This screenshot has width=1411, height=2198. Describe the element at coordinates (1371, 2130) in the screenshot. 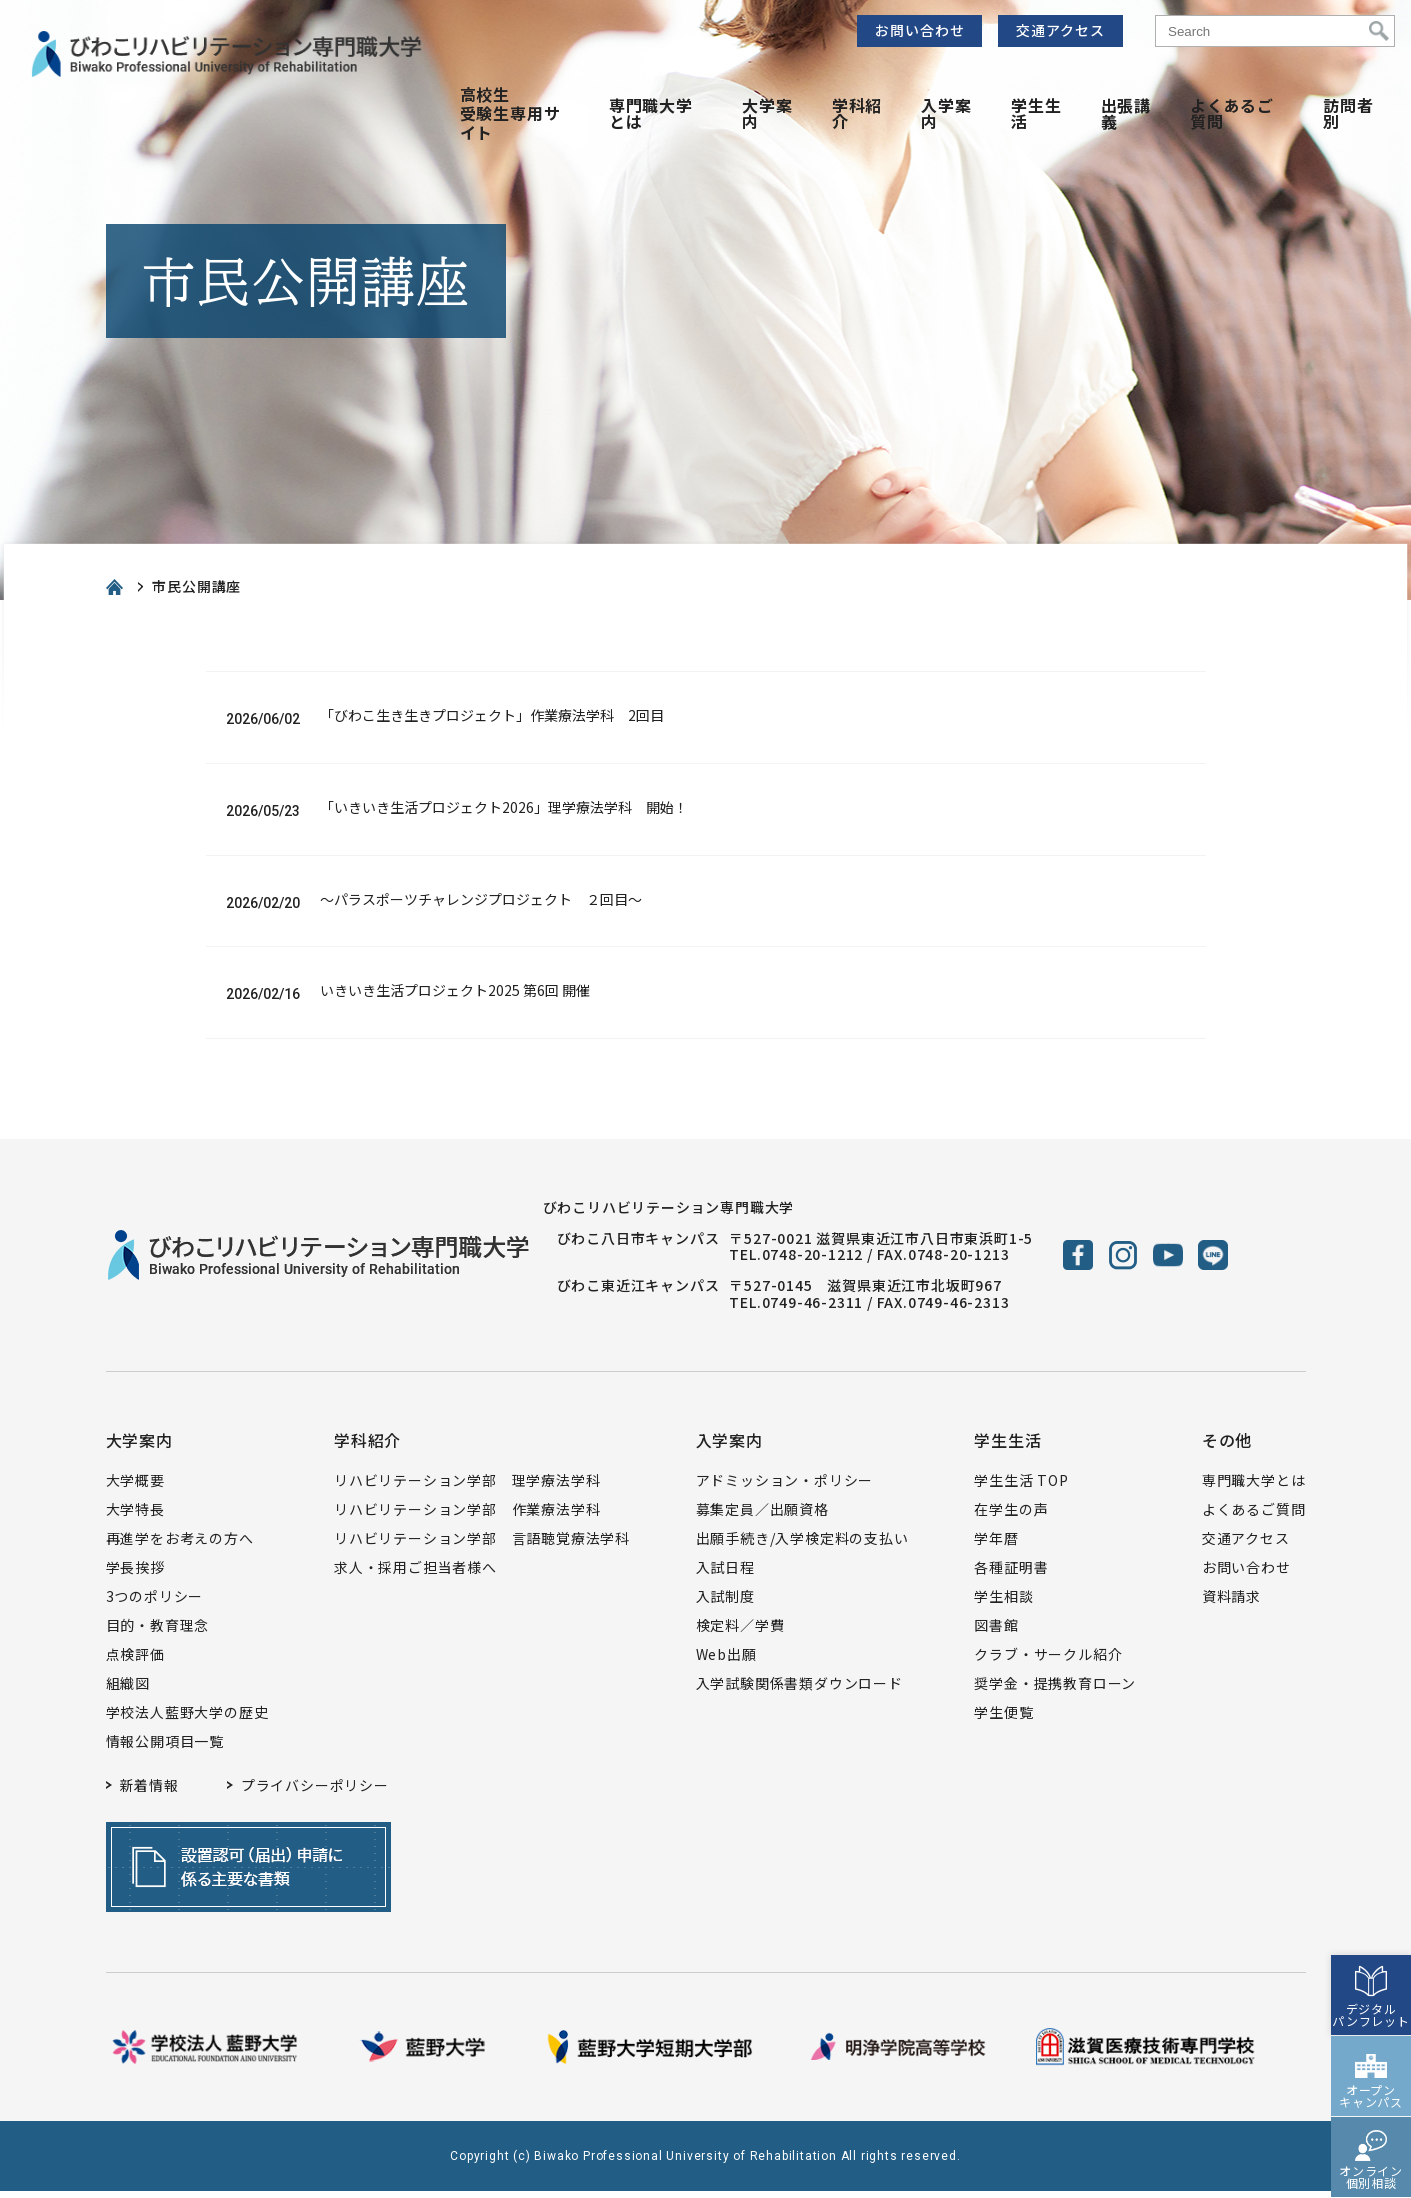

I see `オンライン個別相談` at that location.